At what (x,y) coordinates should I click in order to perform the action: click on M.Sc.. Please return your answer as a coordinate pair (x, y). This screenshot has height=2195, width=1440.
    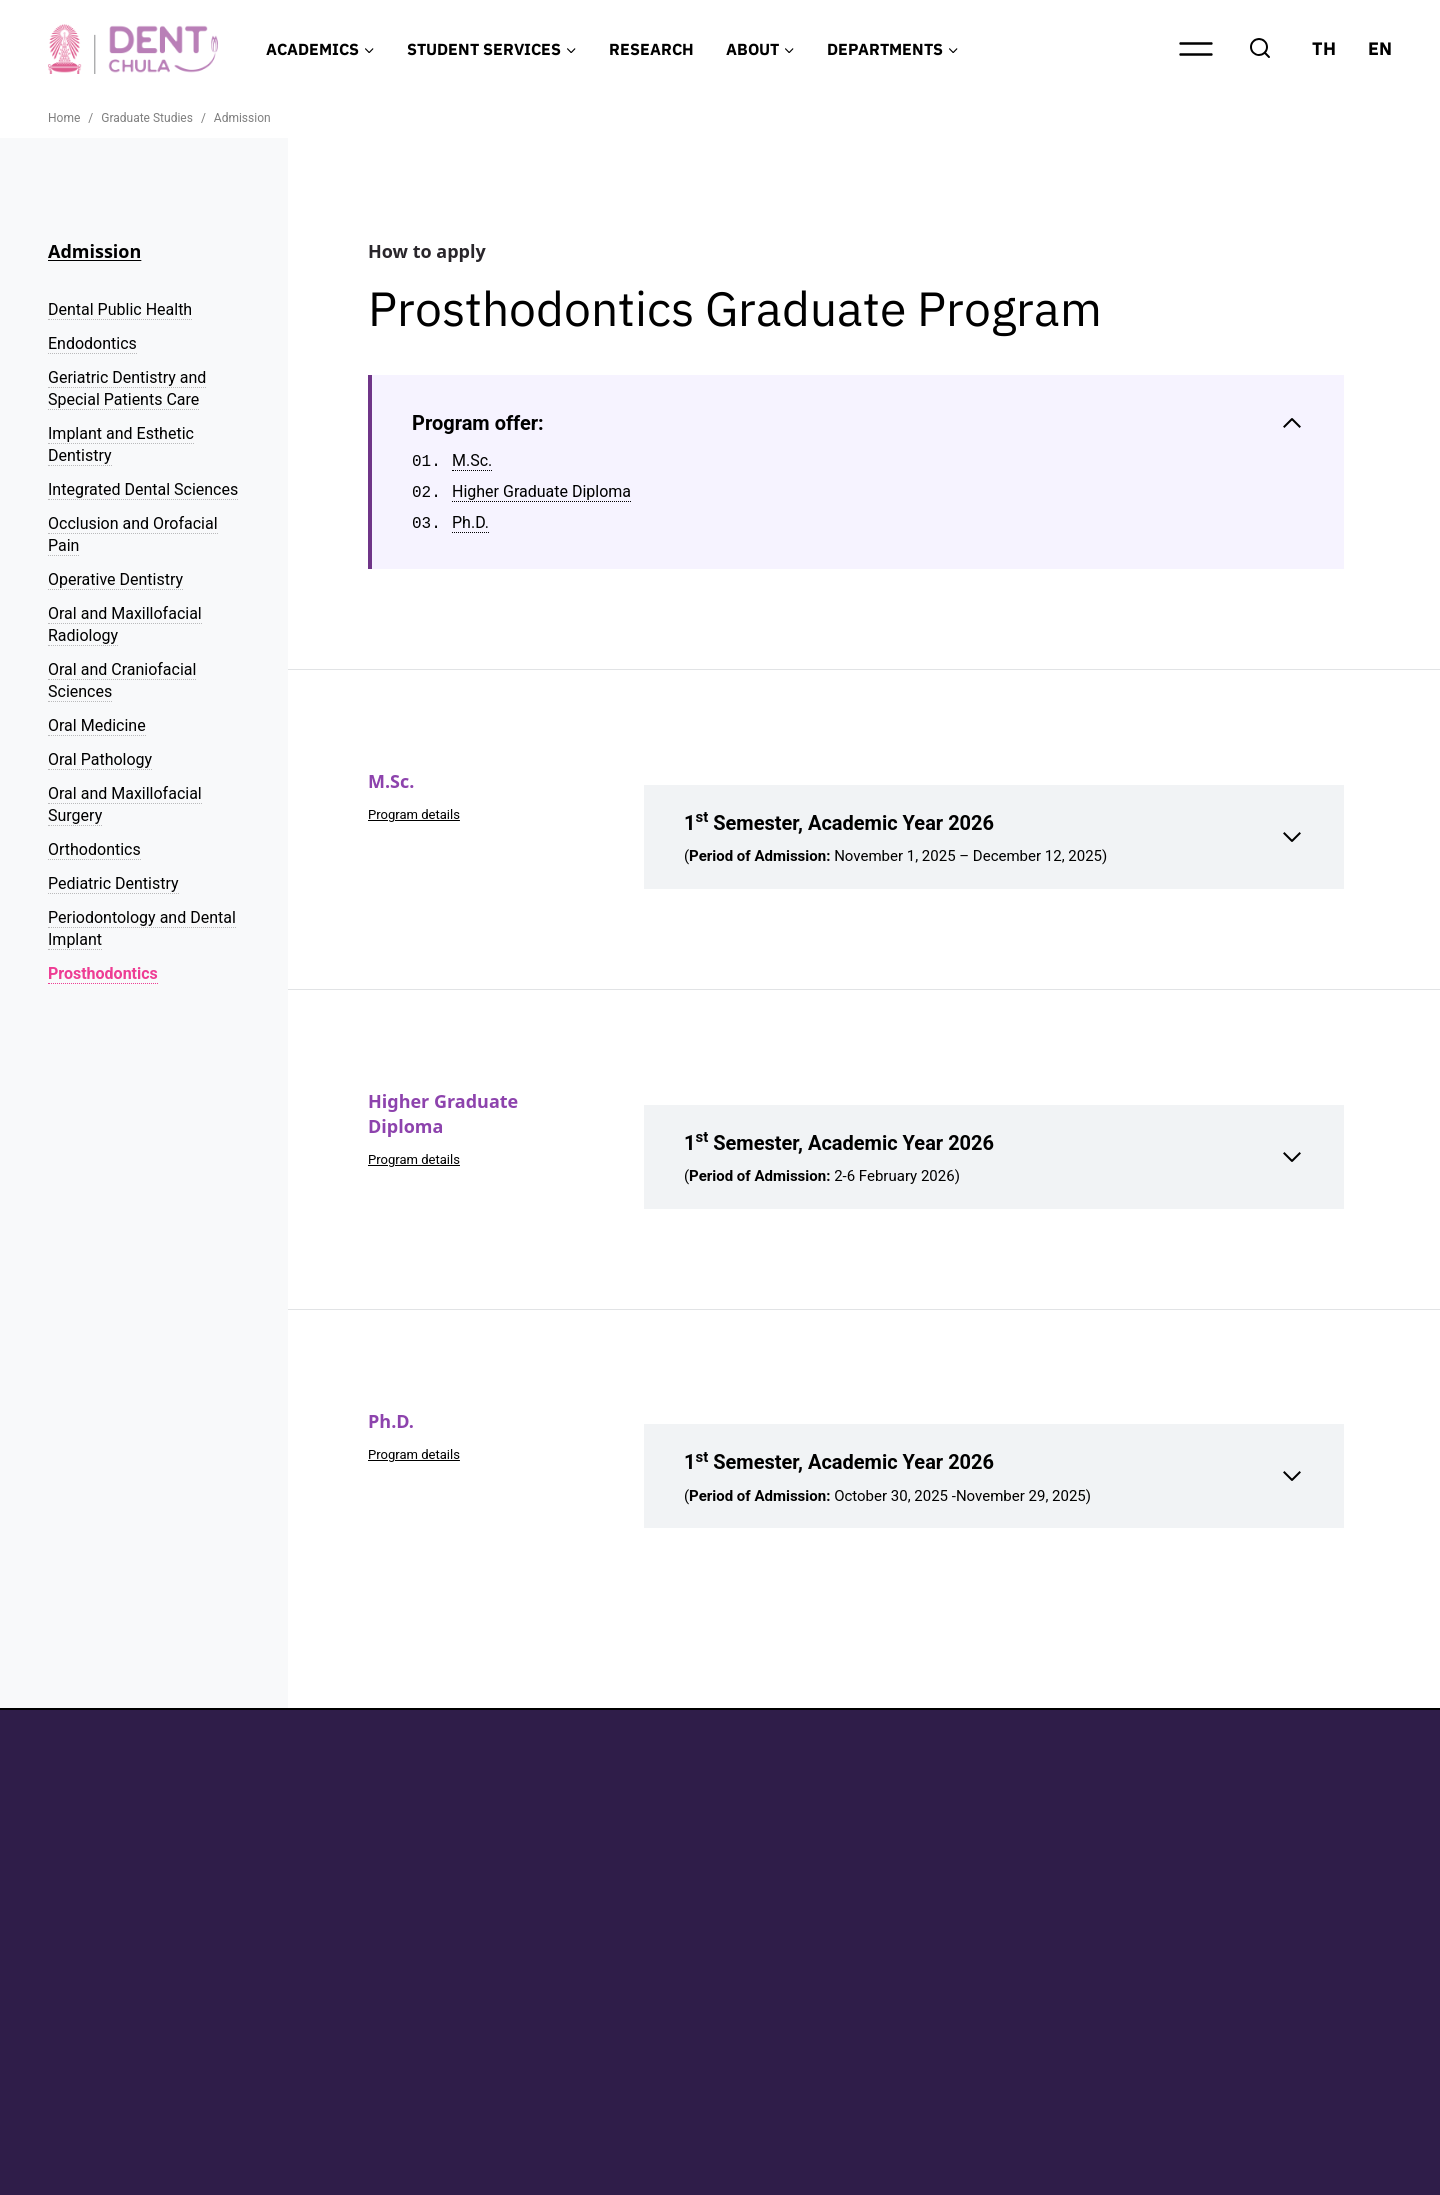
    Looking at the image, I should click on (472, 461).